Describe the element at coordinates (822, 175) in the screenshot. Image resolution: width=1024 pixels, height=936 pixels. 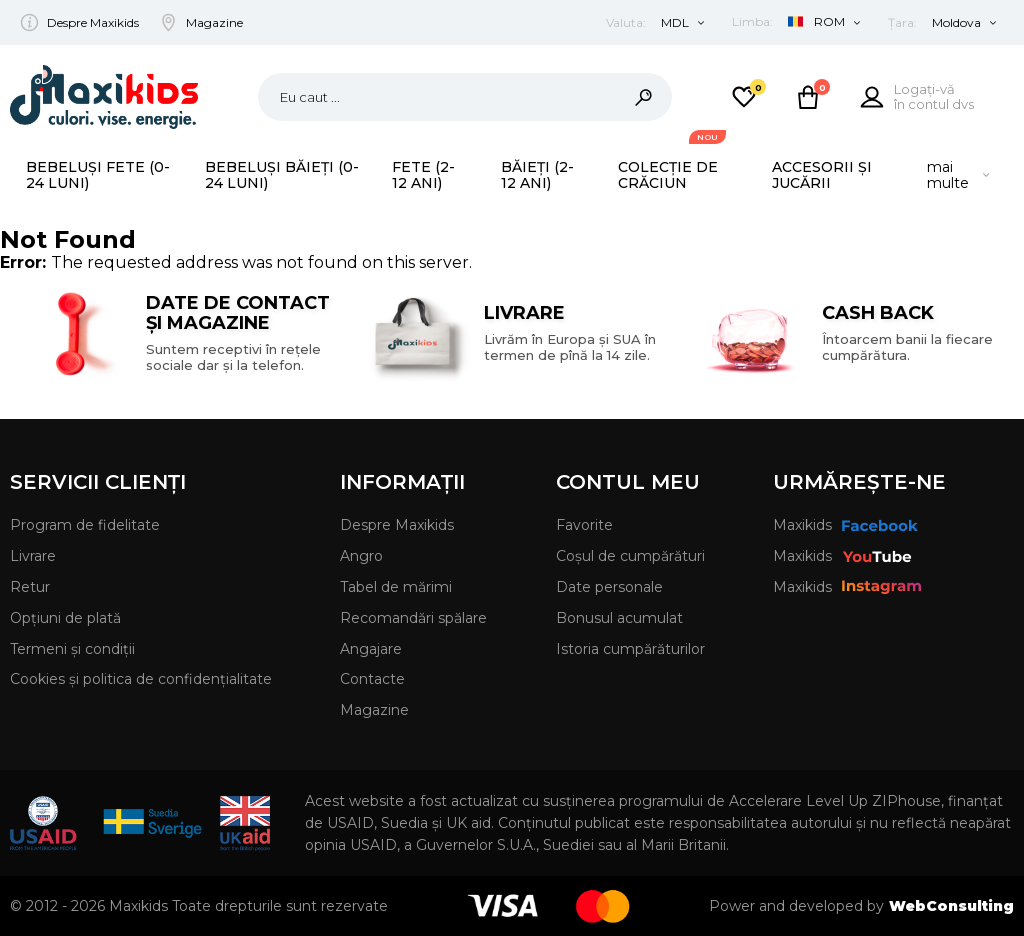
I see `Accesorii și Jucării` at that location.